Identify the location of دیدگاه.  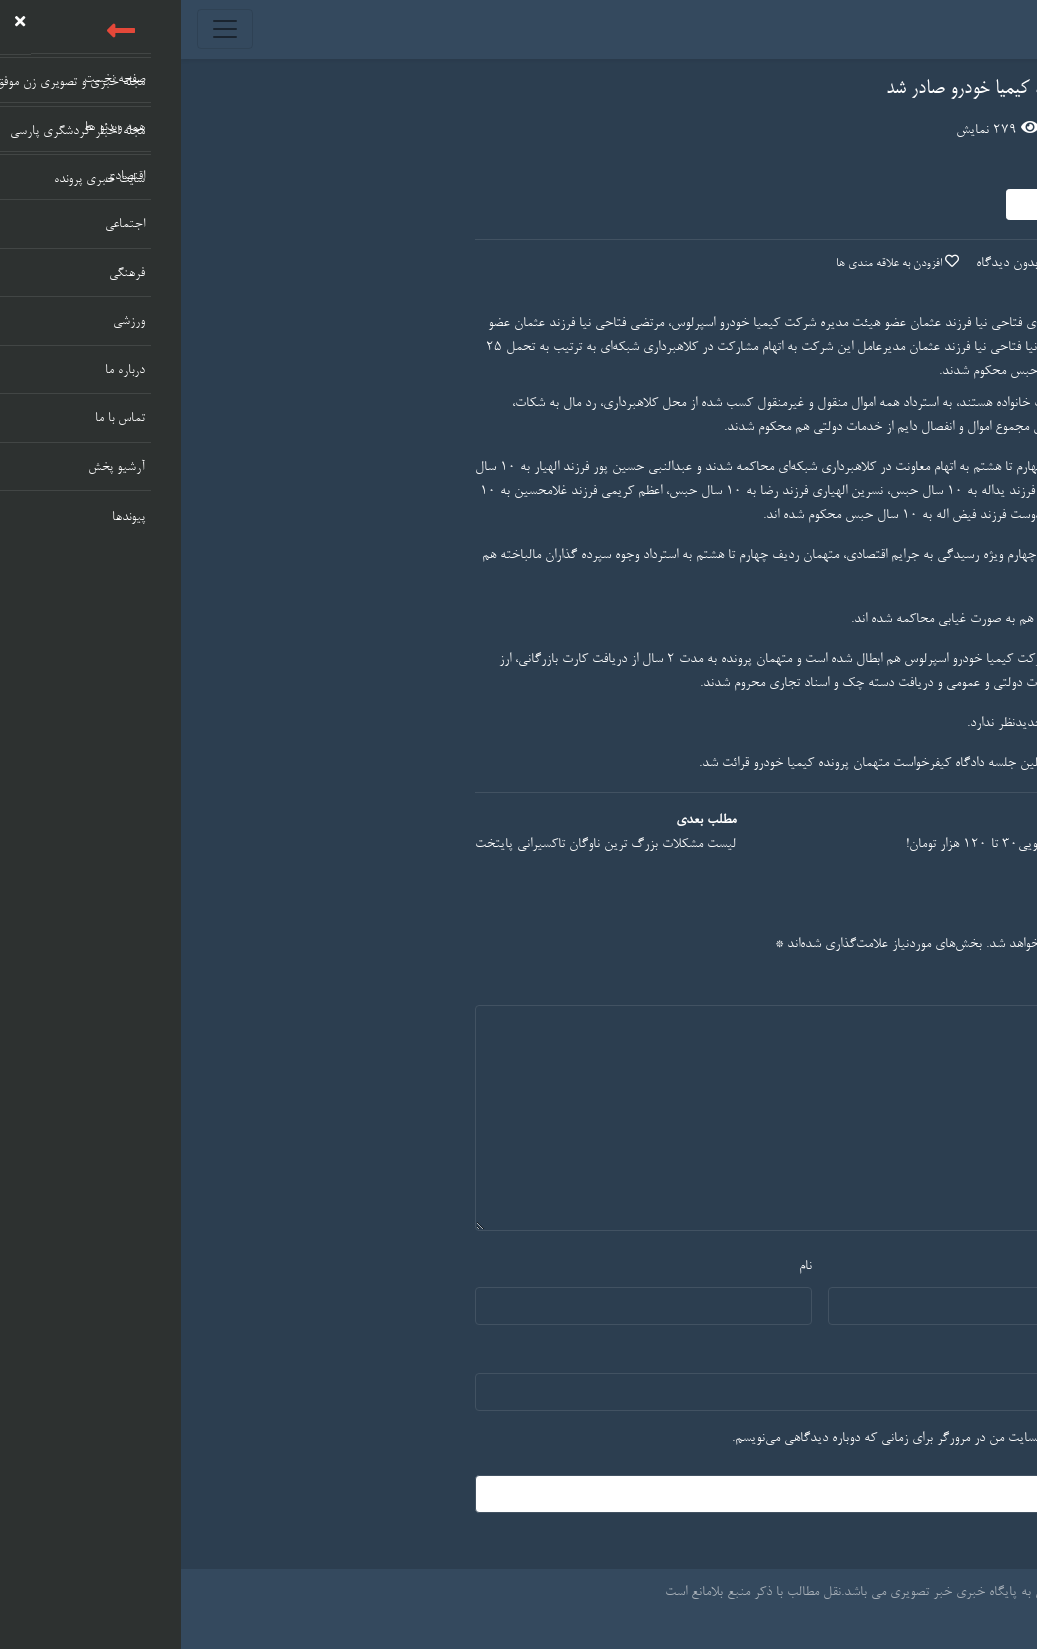
(961, 985).